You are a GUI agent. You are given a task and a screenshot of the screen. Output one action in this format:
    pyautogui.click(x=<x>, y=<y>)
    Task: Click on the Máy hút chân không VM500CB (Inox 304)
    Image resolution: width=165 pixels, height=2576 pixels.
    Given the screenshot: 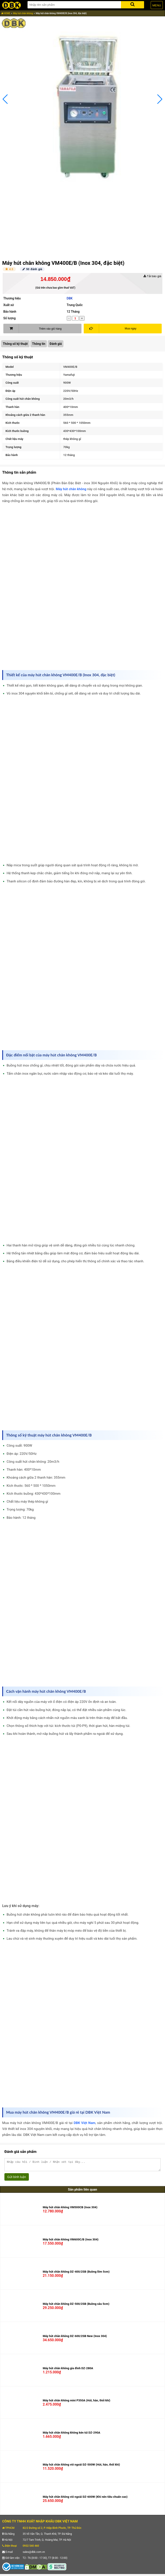 What is the action you would take?
    pyautogui.click(x=70, y=2209)
    